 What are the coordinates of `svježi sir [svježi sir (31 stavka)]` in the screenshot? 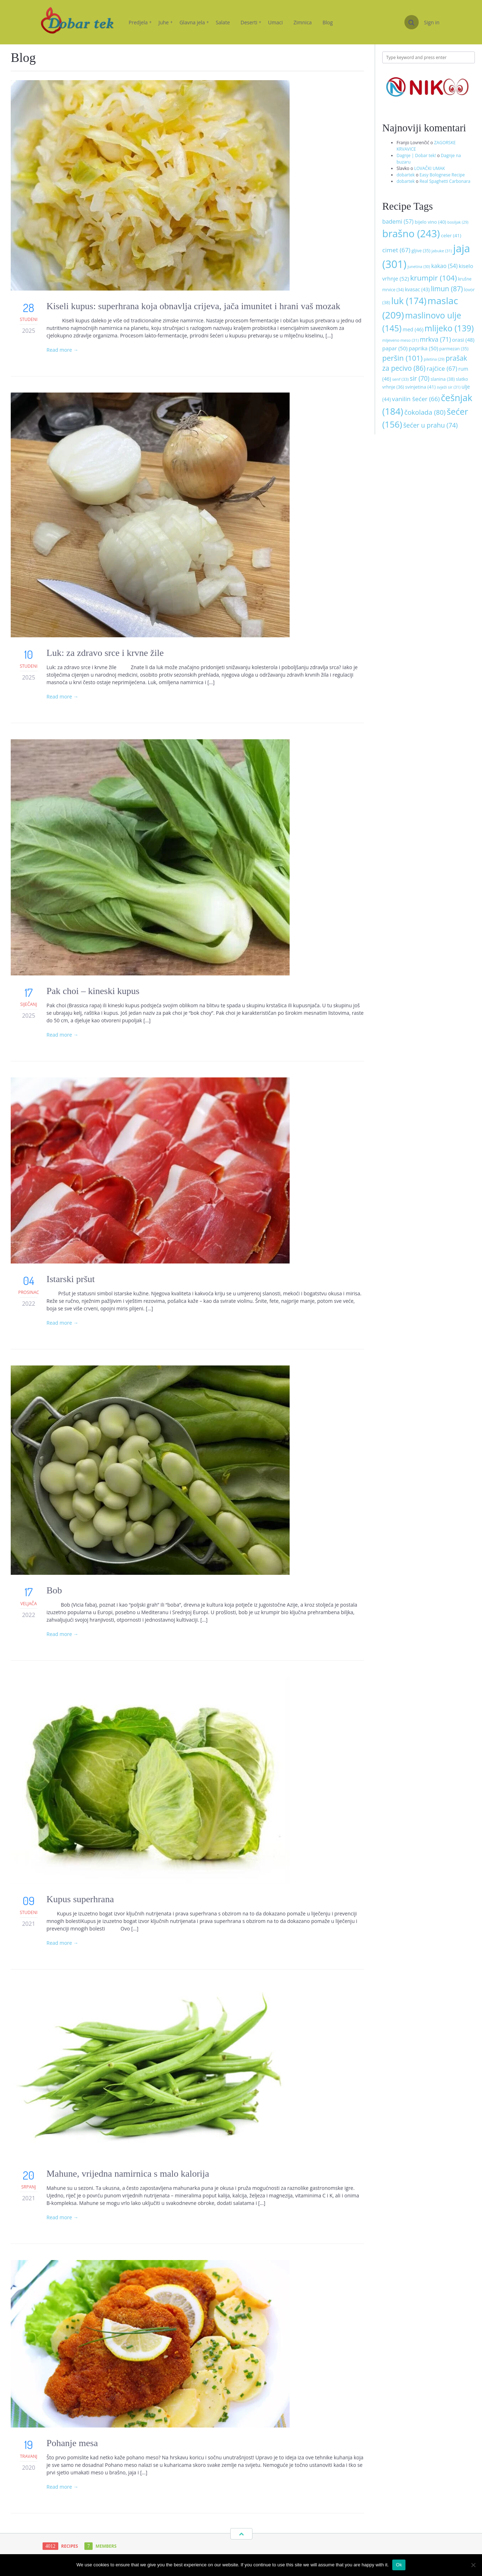 It's located at (448, 387).